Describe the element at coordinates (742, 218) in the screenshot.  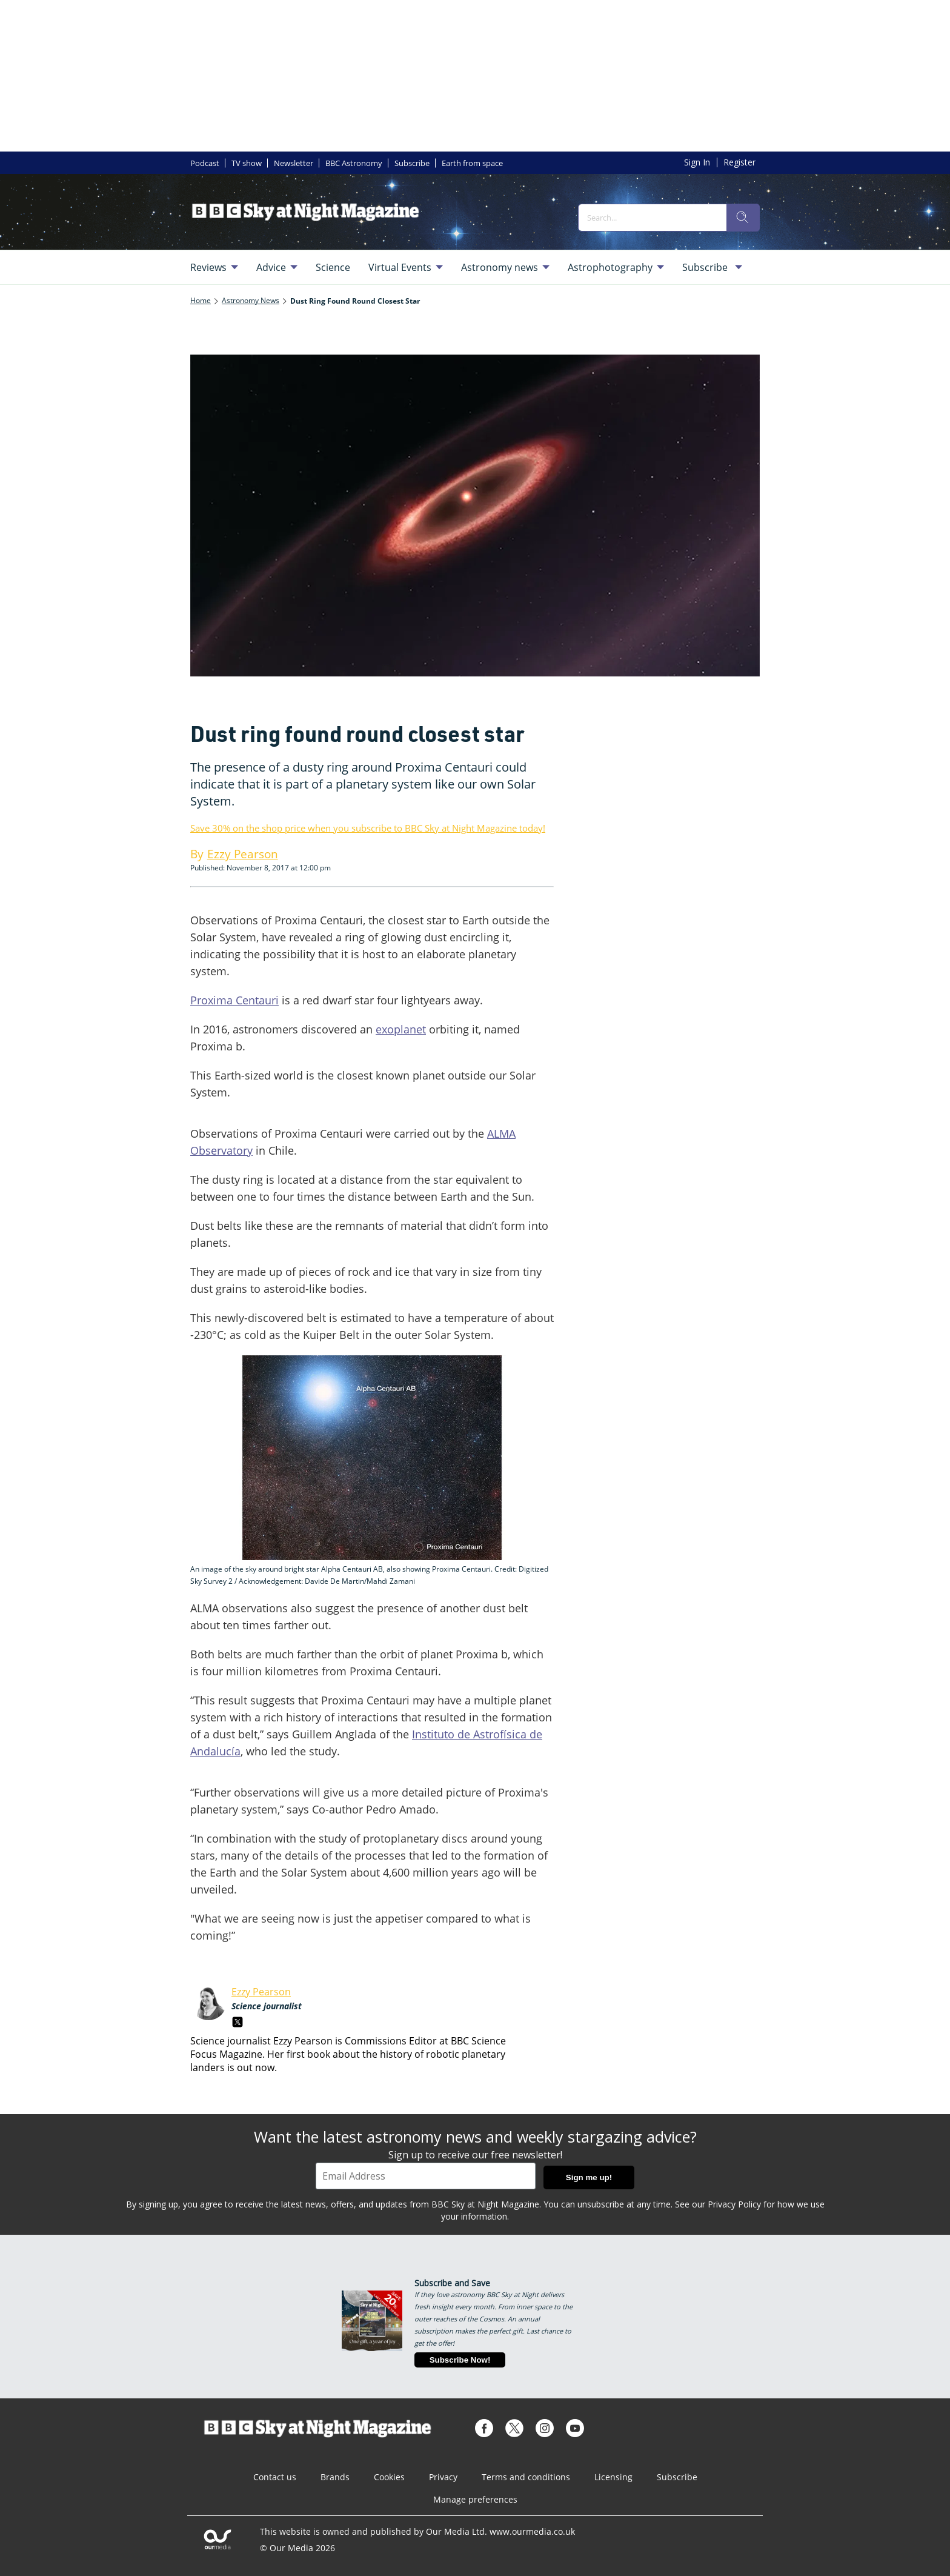
I see `[search]` at that location.